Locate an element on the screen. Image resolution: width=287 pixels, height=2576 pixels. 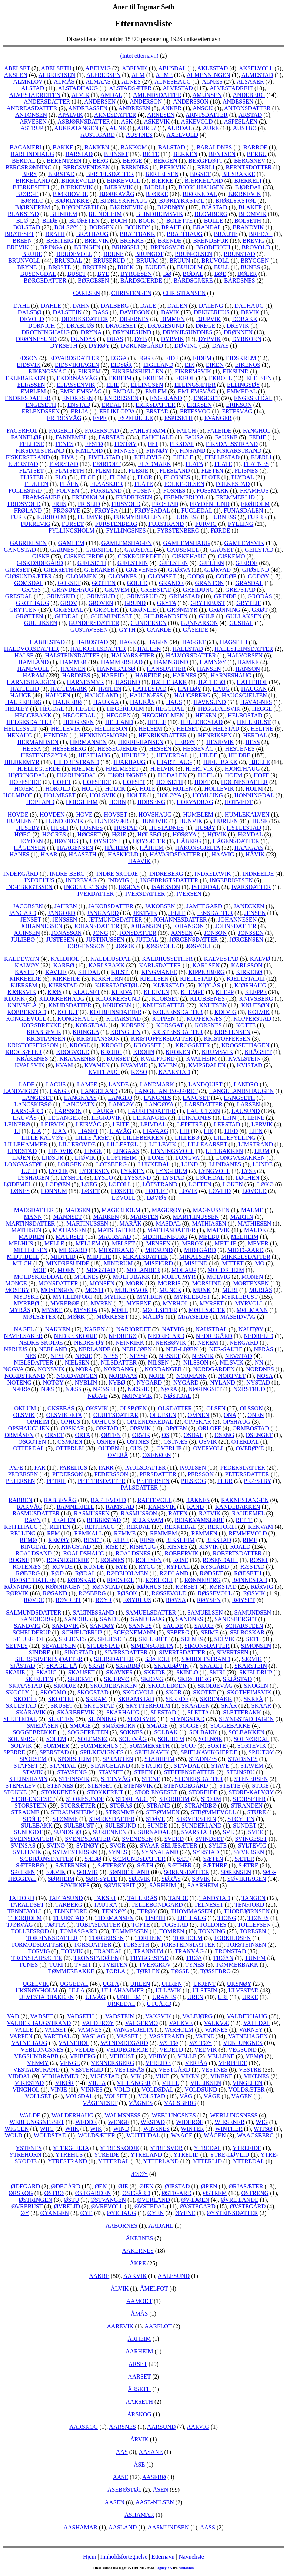
BJØRKEDAL is located at coordinates (200, 194).